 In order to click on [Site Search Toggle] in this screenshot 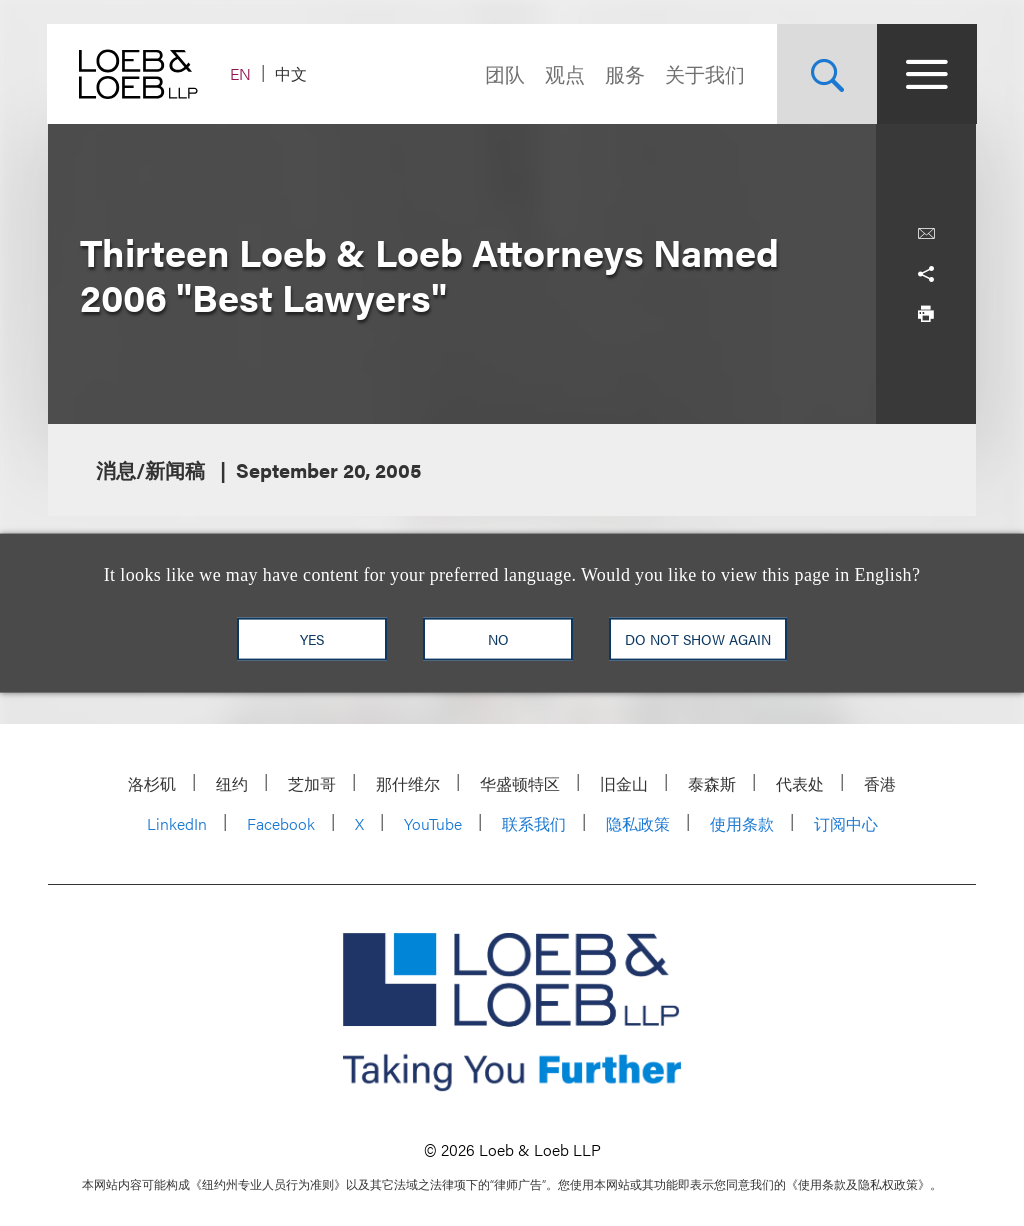, I will do `click(826, 74)`.